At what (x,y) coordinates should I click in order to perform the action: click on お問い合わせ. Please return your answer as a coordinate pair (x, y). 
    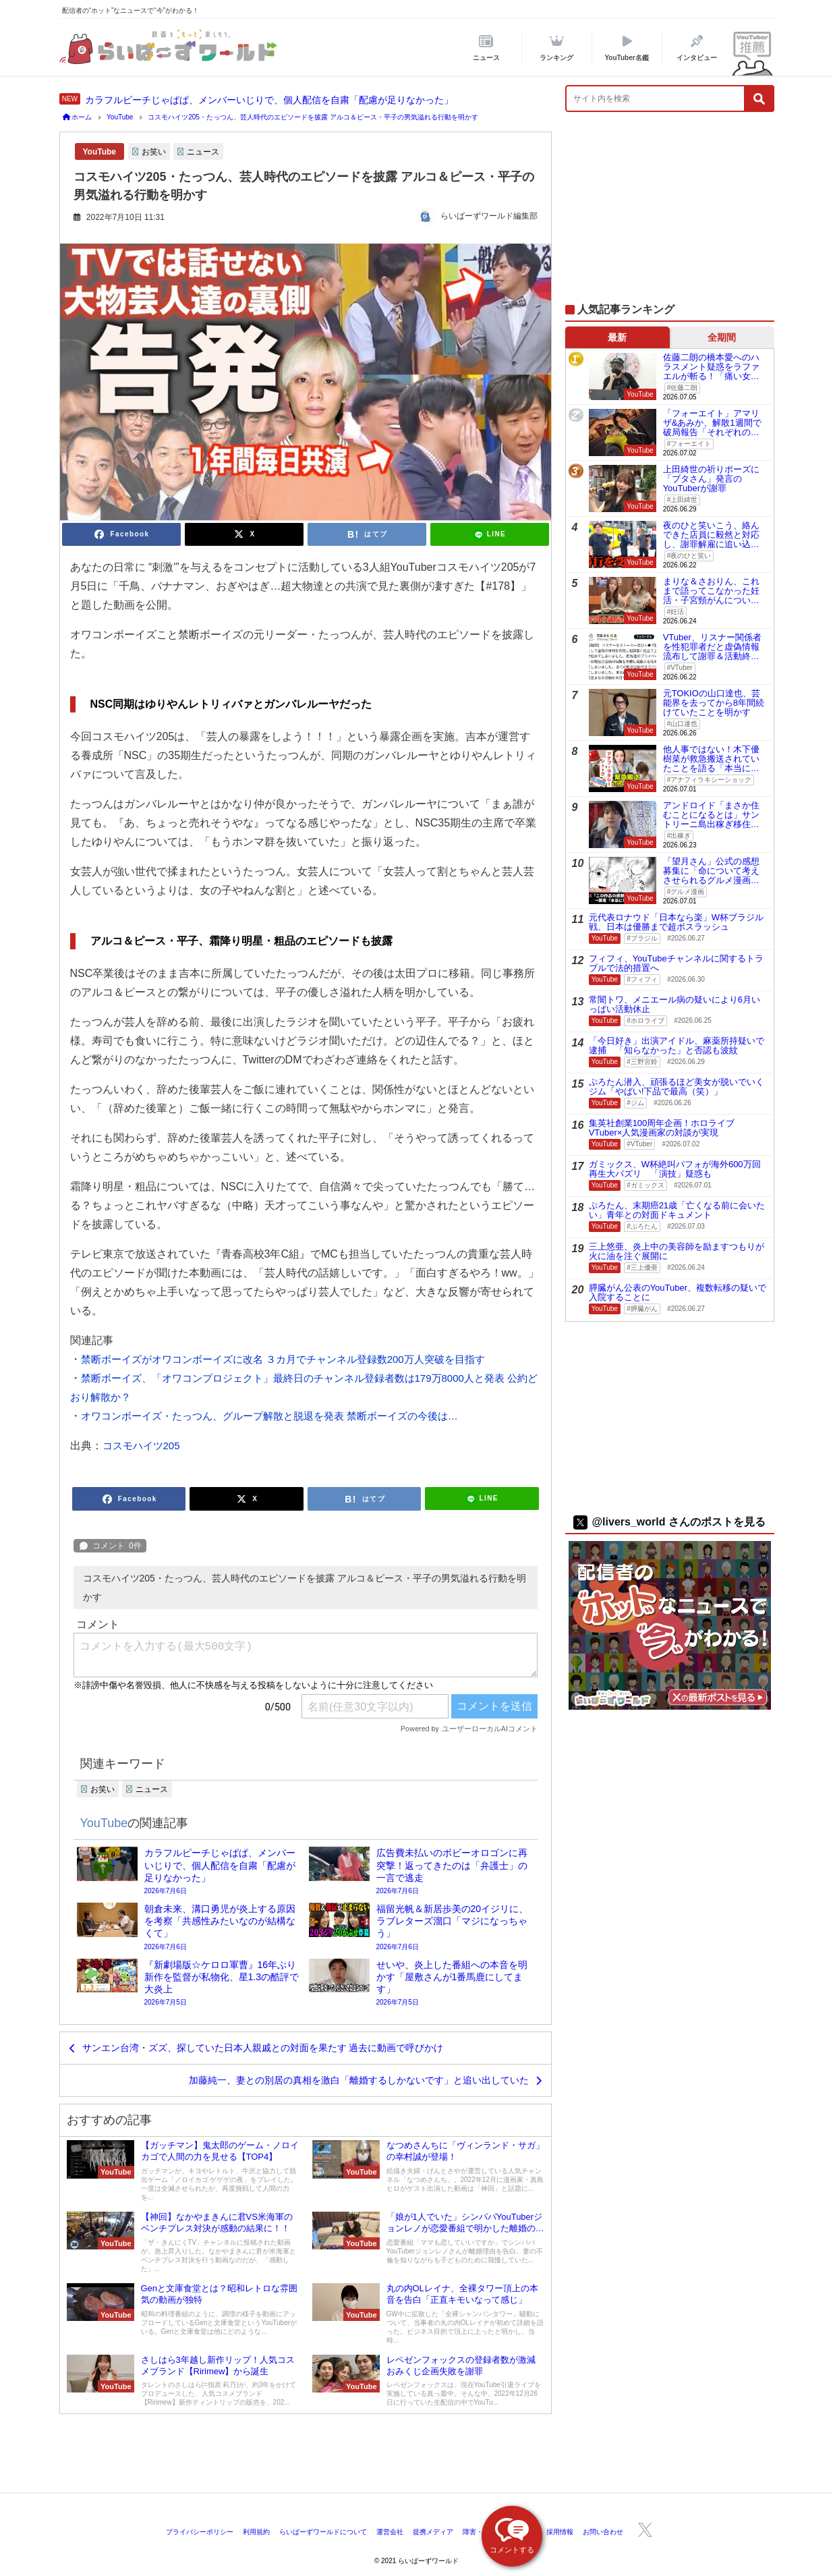
    Looking at the image, I should click on (603, 2532).